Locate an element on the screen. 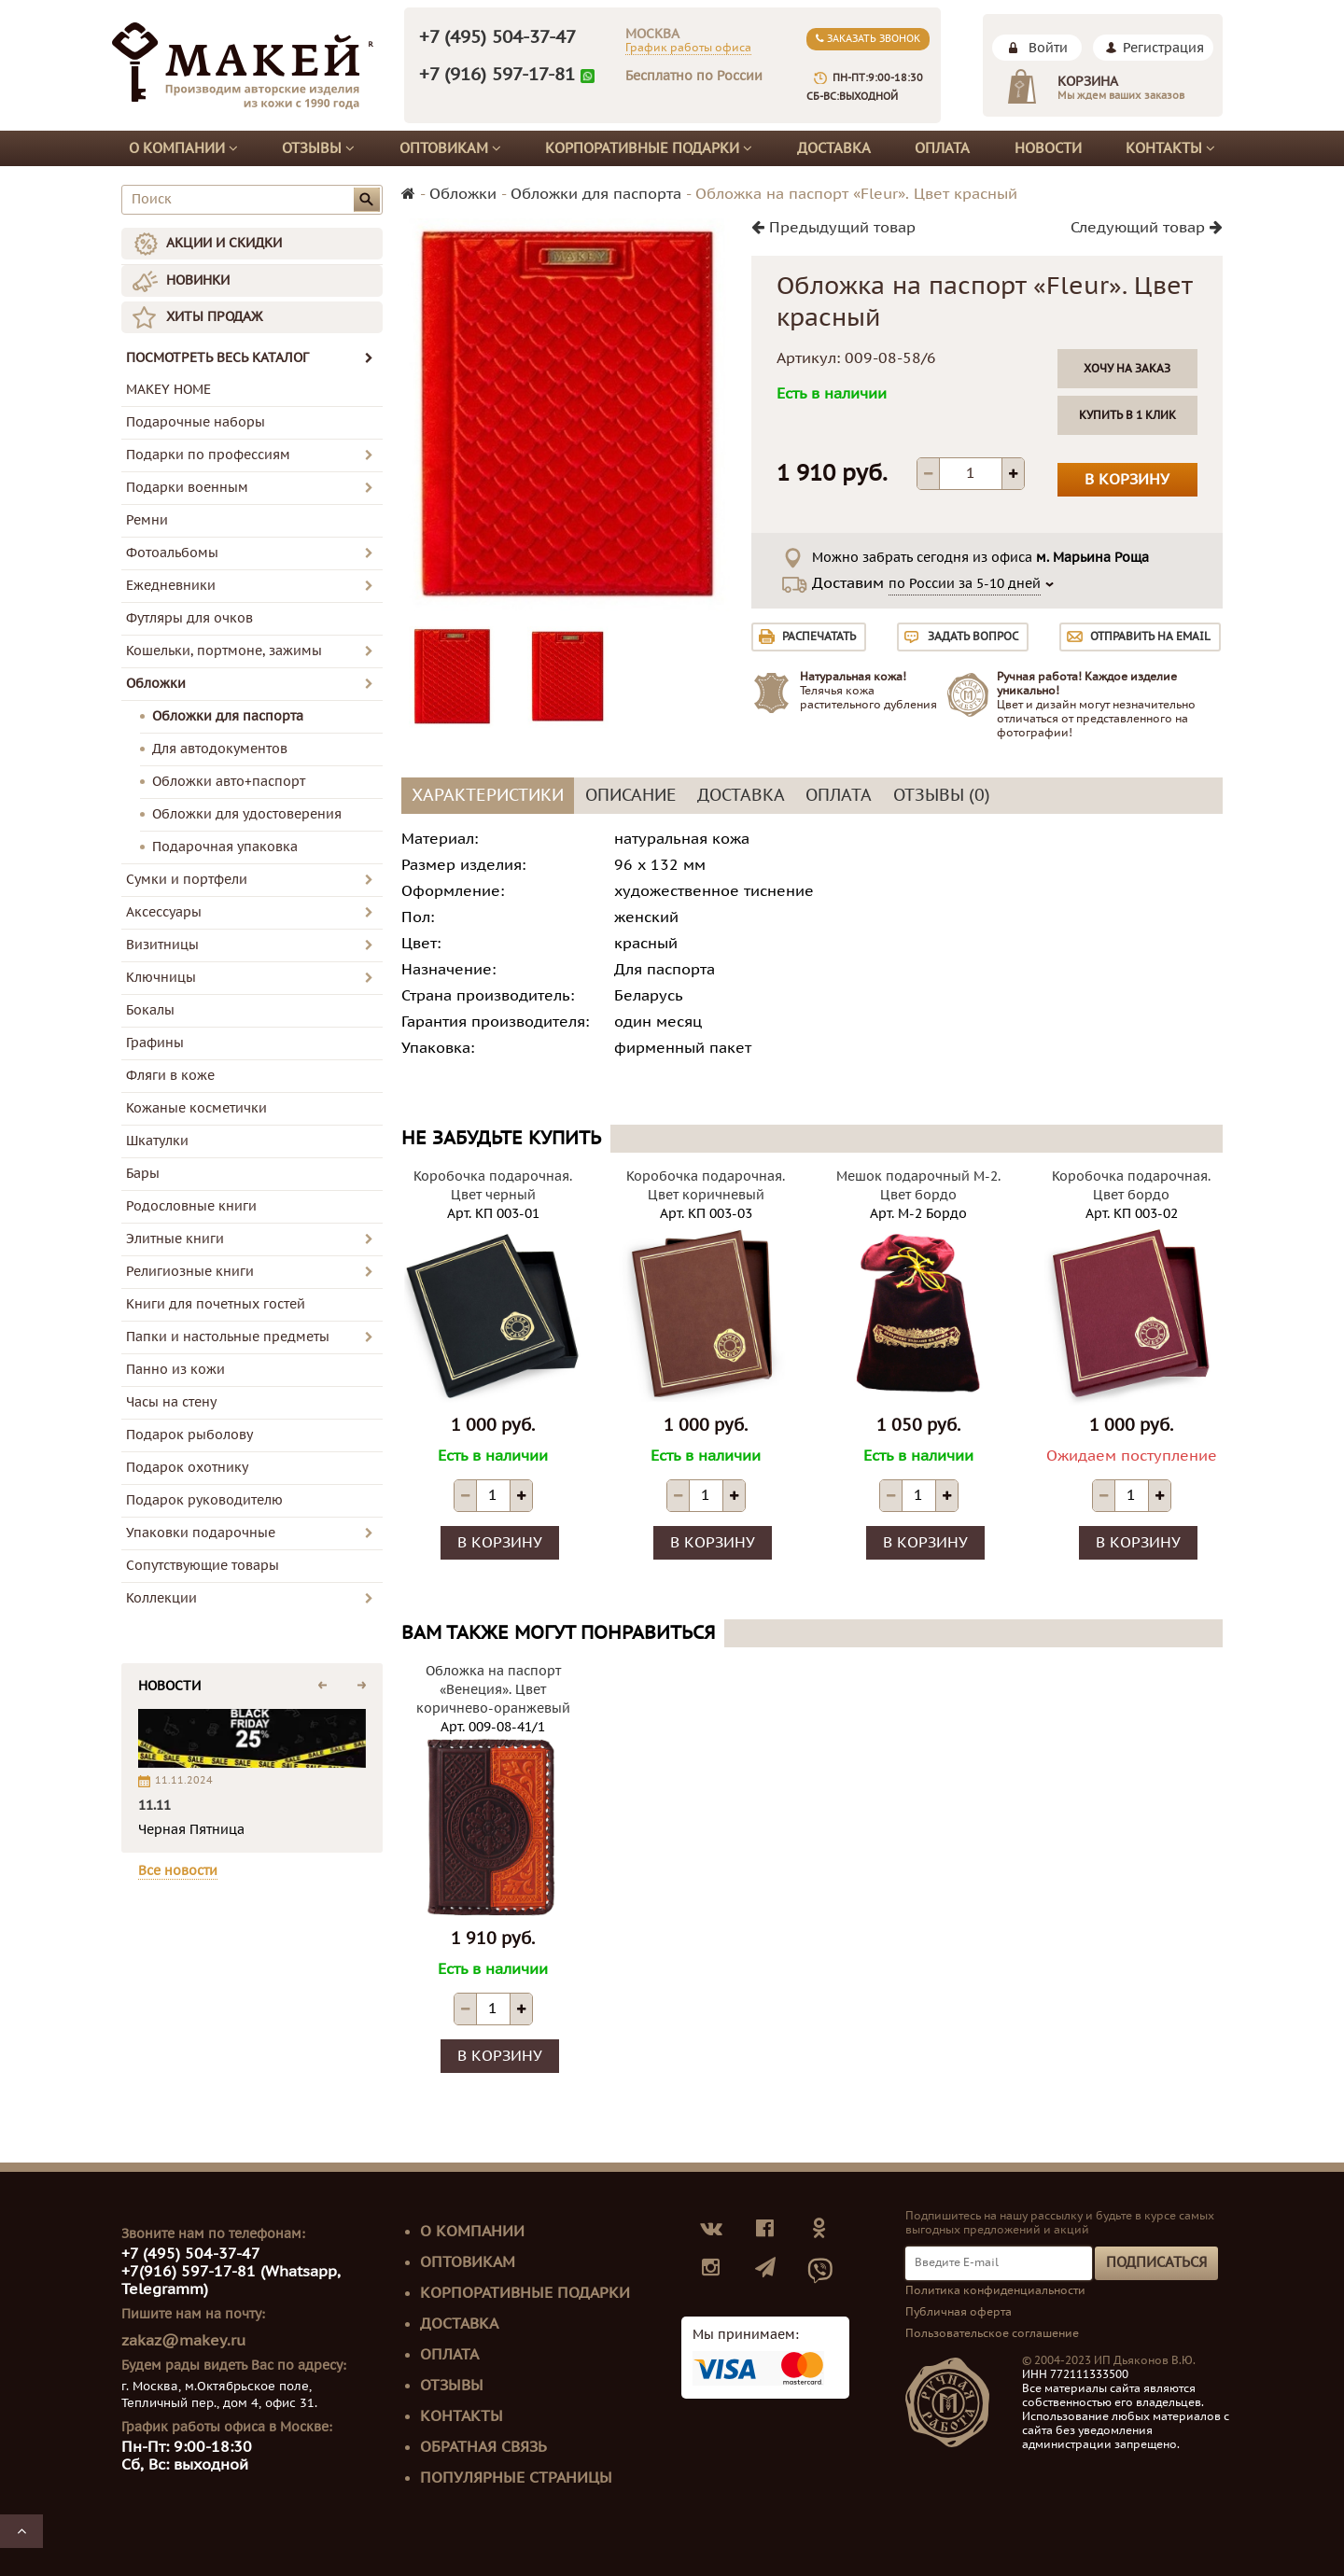 This screenshot has height=2576, width=1344. Корпоративные подарки is located at coordinates (648, 148).